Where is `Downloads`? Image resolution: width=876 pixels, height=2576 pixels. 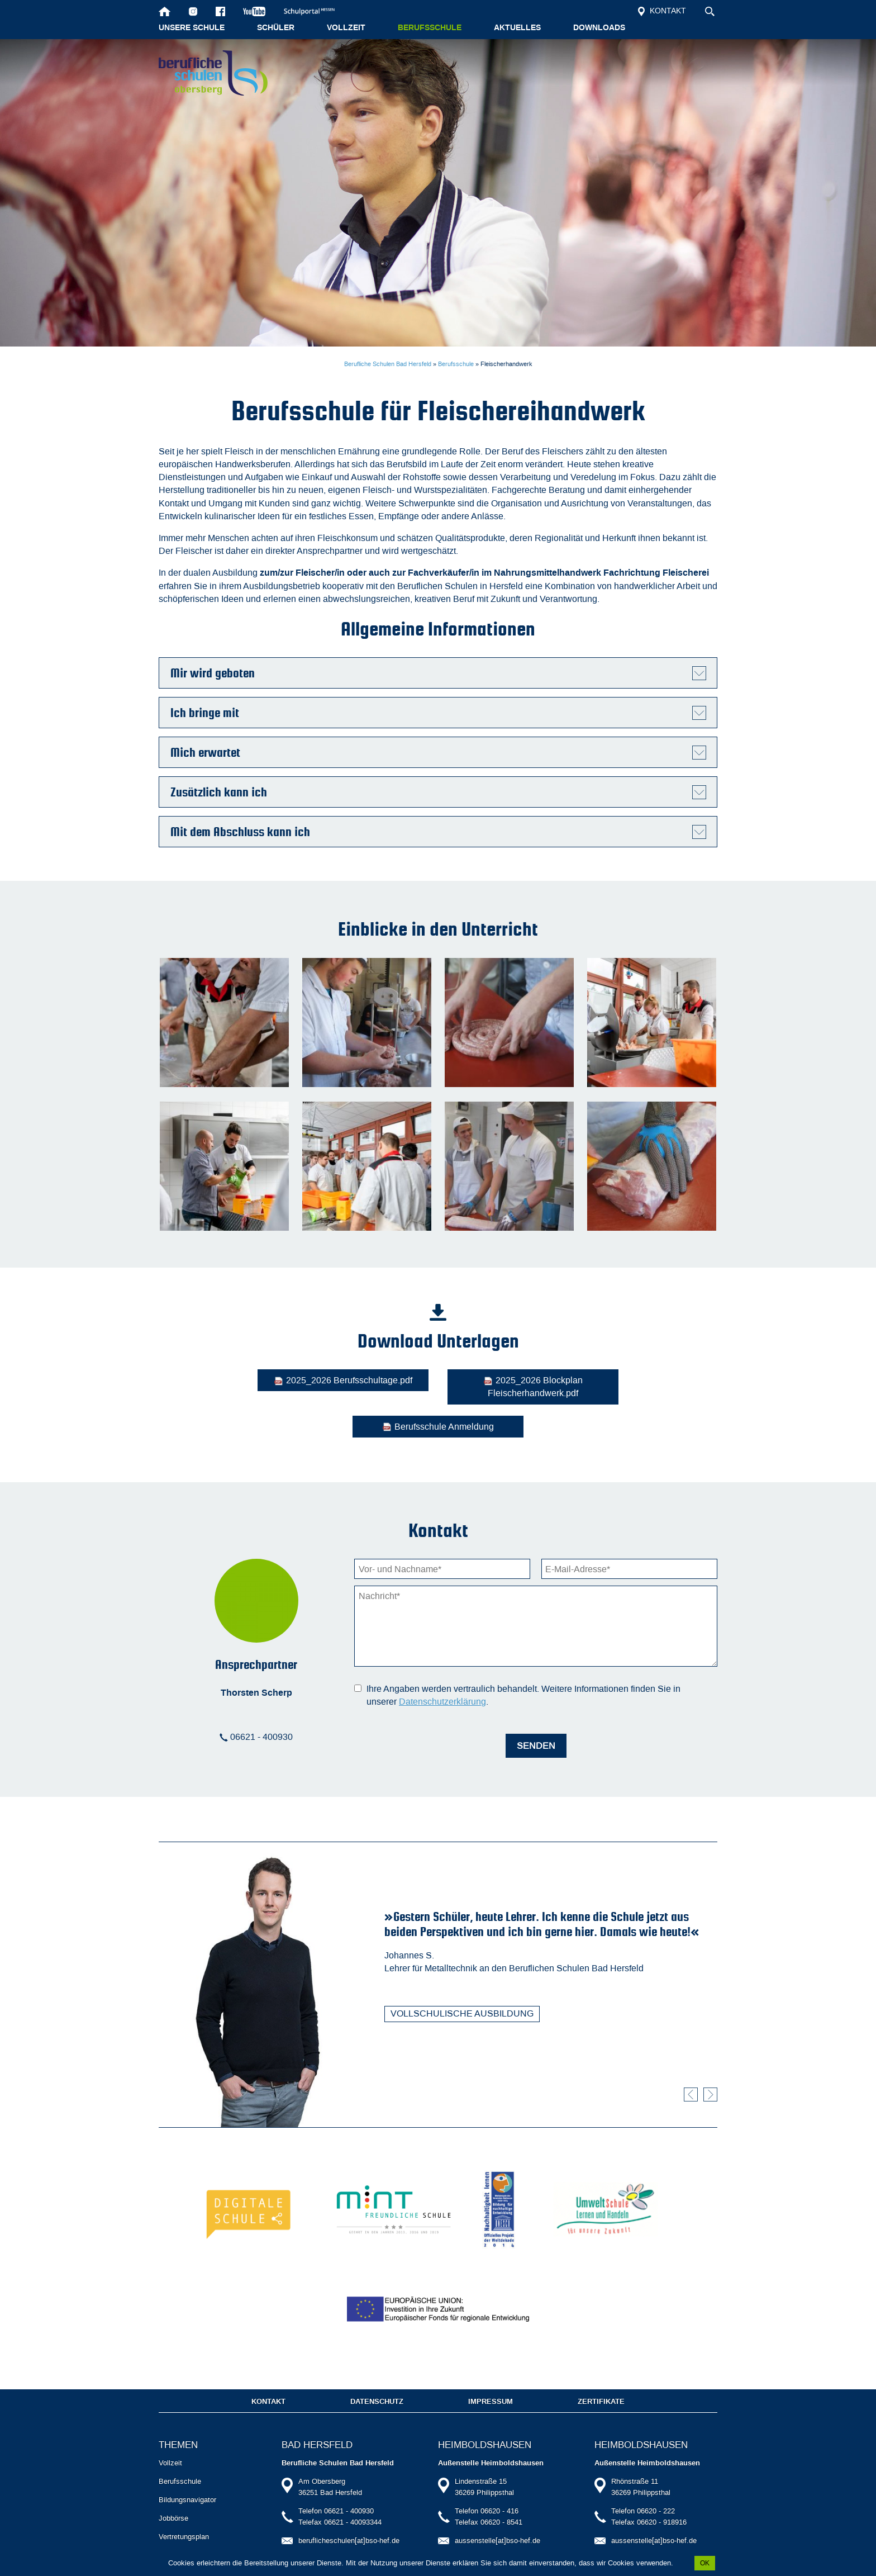
Downloads is located at coordinates (599, 28).